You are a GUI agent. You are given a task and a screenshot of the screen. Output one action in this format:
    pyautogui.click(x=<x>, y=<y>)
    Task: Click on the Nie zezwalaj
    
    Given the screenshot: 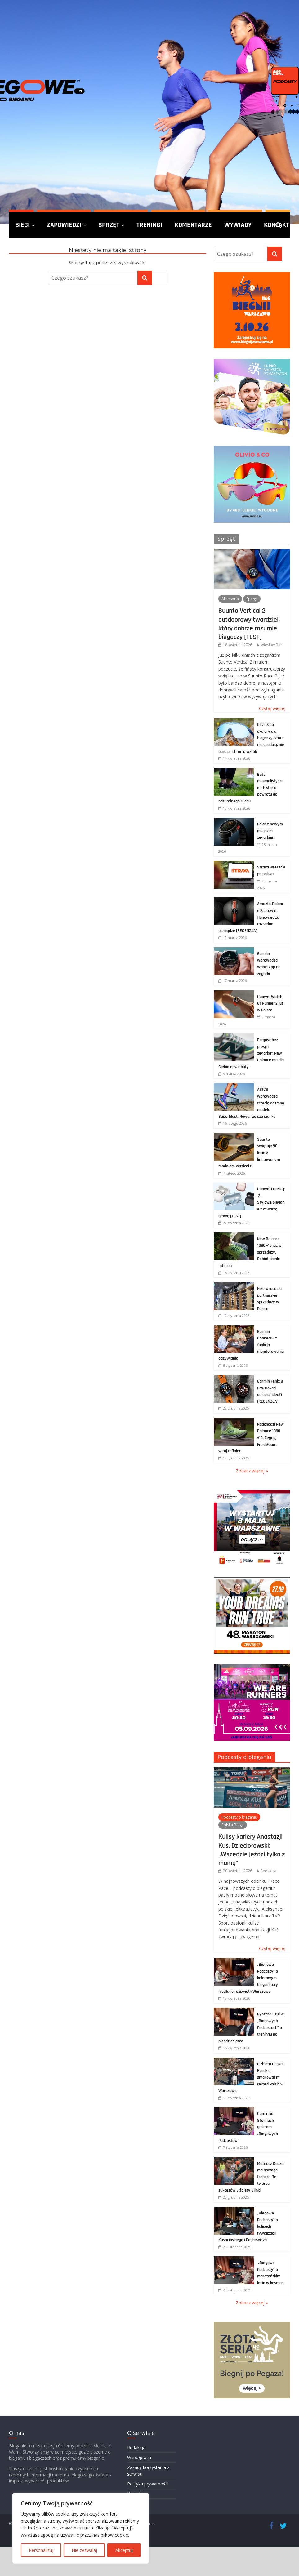 What is the action you would take?
    pyautogui.click(x=84, y=2550)
    